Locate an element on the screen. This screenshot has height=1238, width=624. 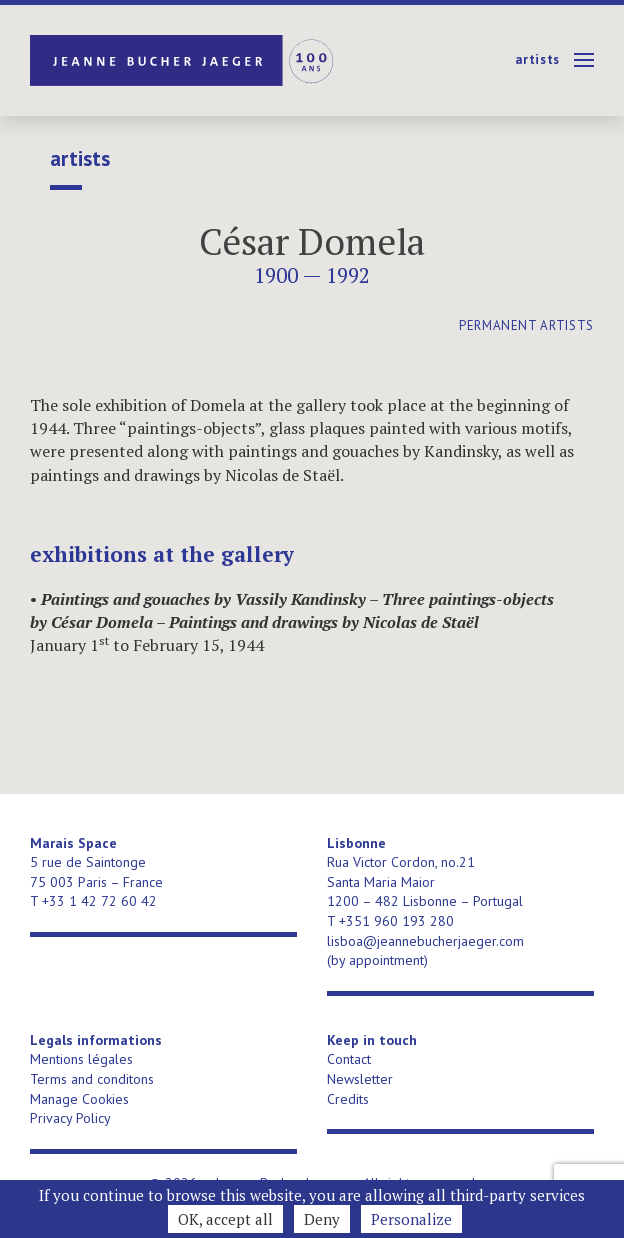
Contact is located at coordinates (349, 1059).